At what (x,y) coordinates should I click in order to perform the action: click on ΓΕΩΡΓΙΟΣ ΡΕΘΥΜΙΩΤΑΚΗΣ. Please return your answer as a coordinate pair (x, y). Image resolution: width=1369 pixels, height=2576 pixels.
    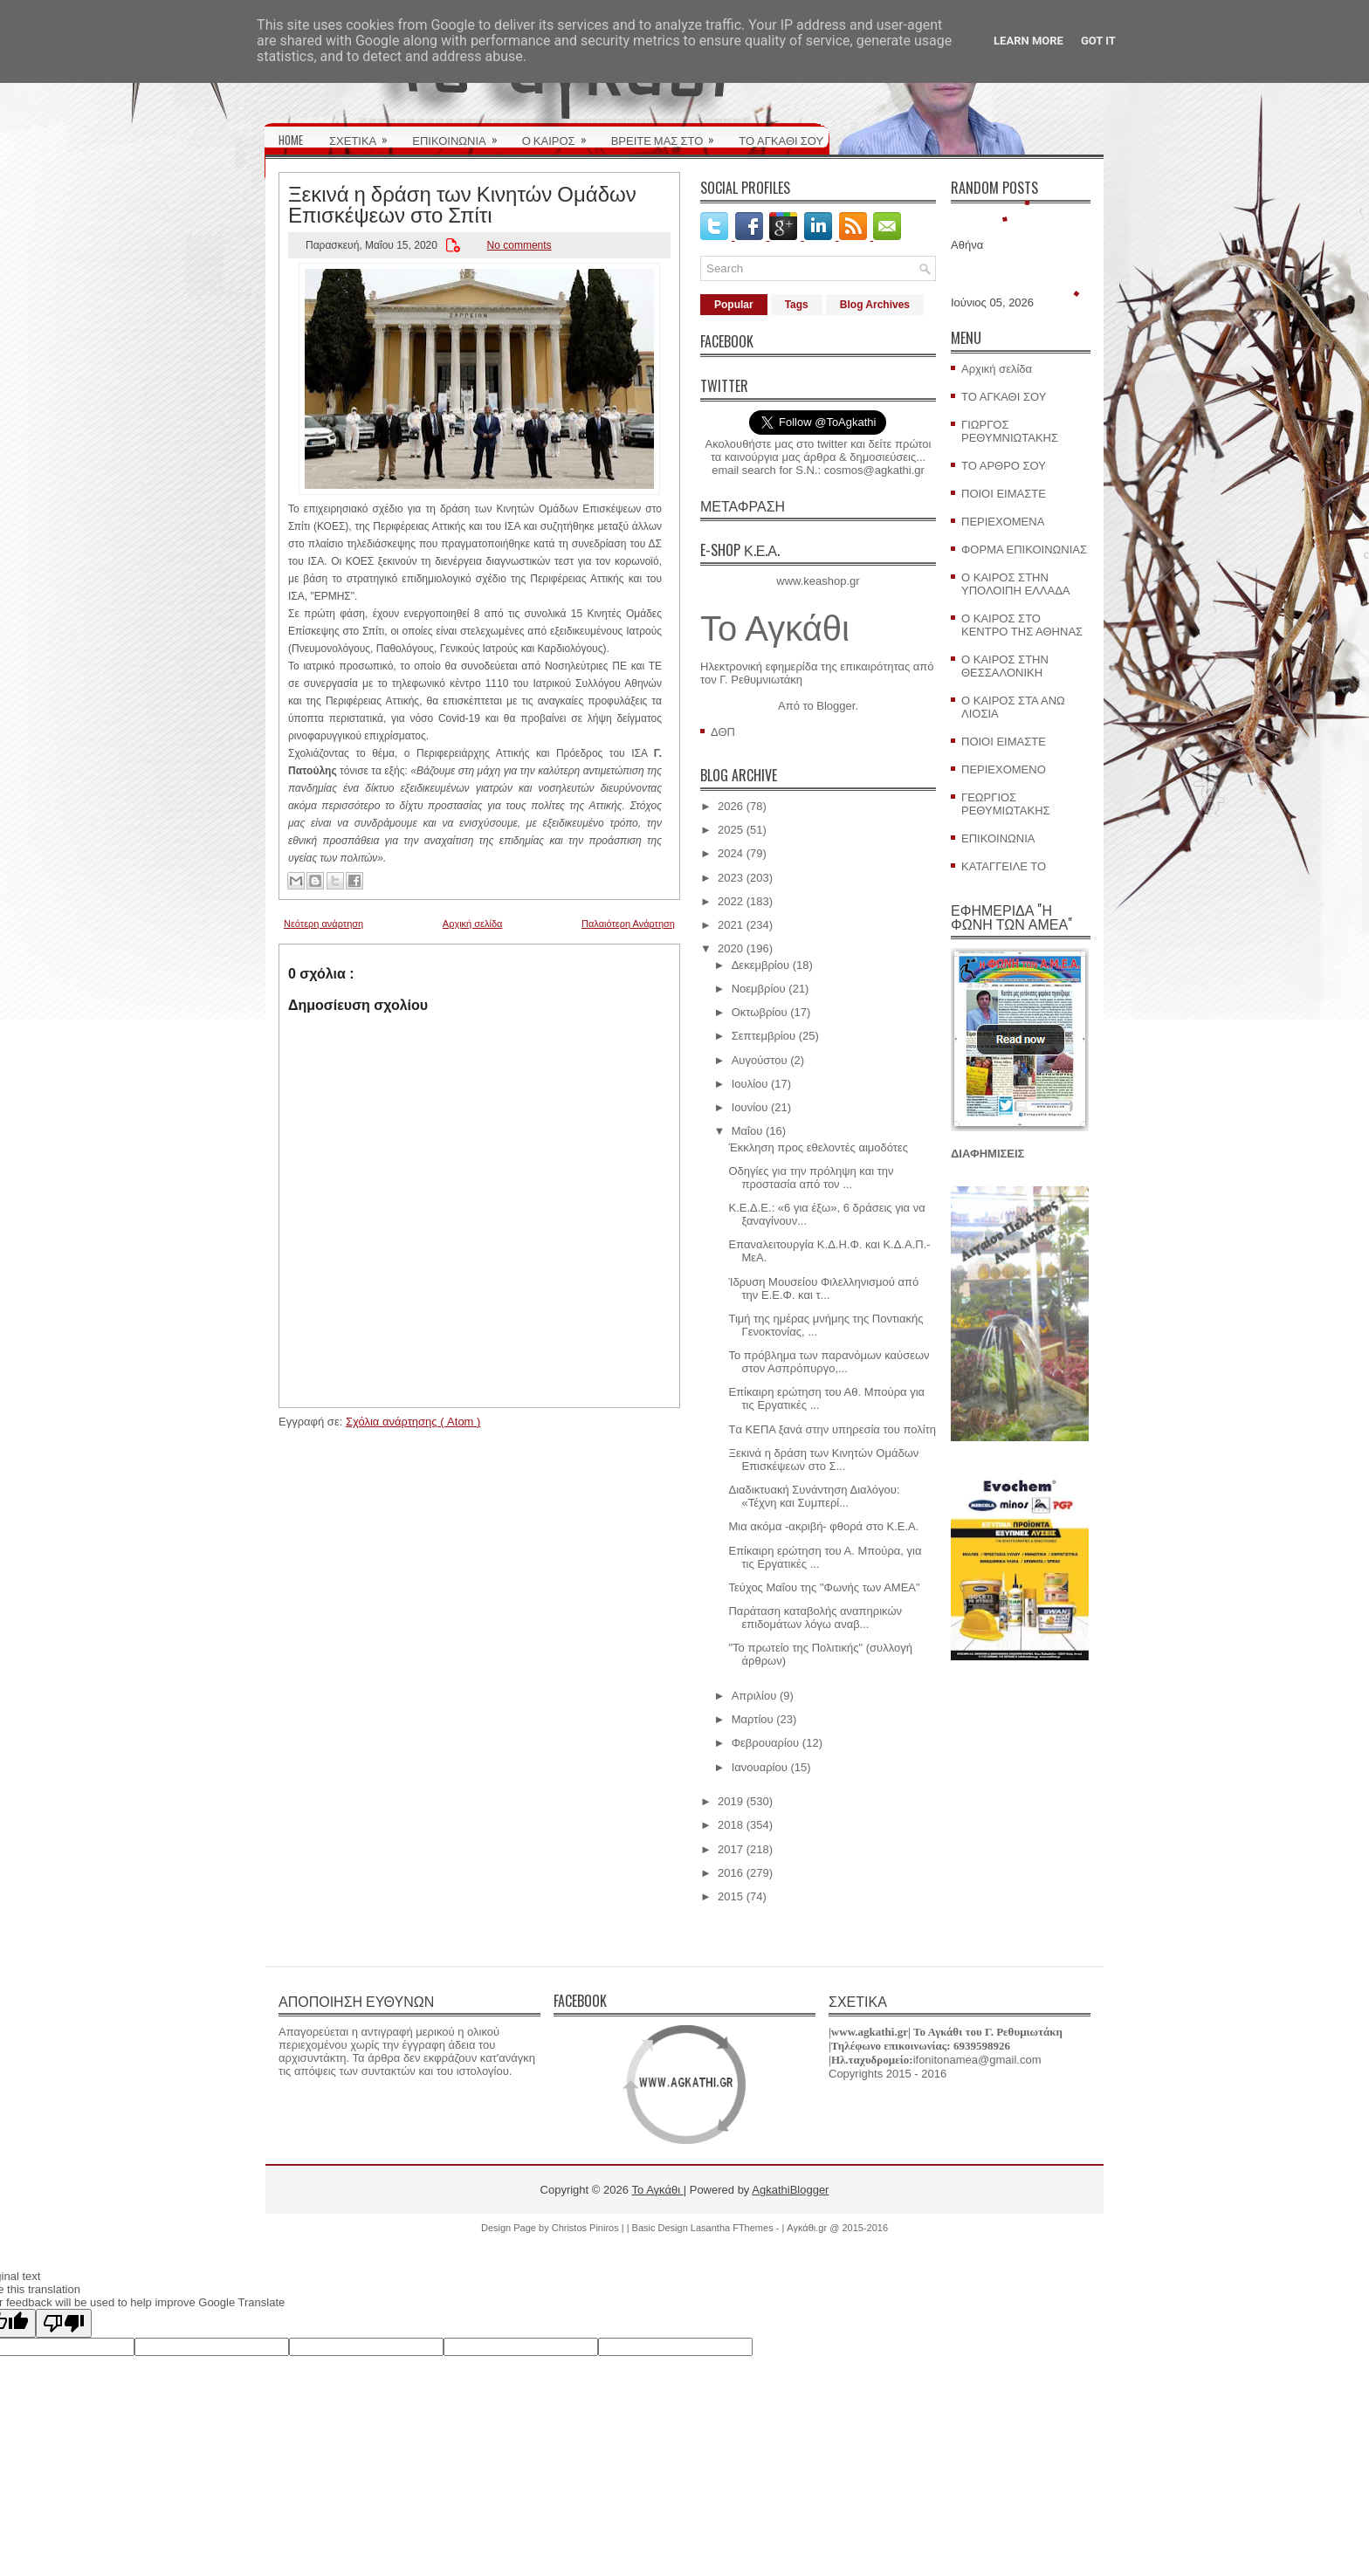
    Looking at the image, I should click on (1005, 804).